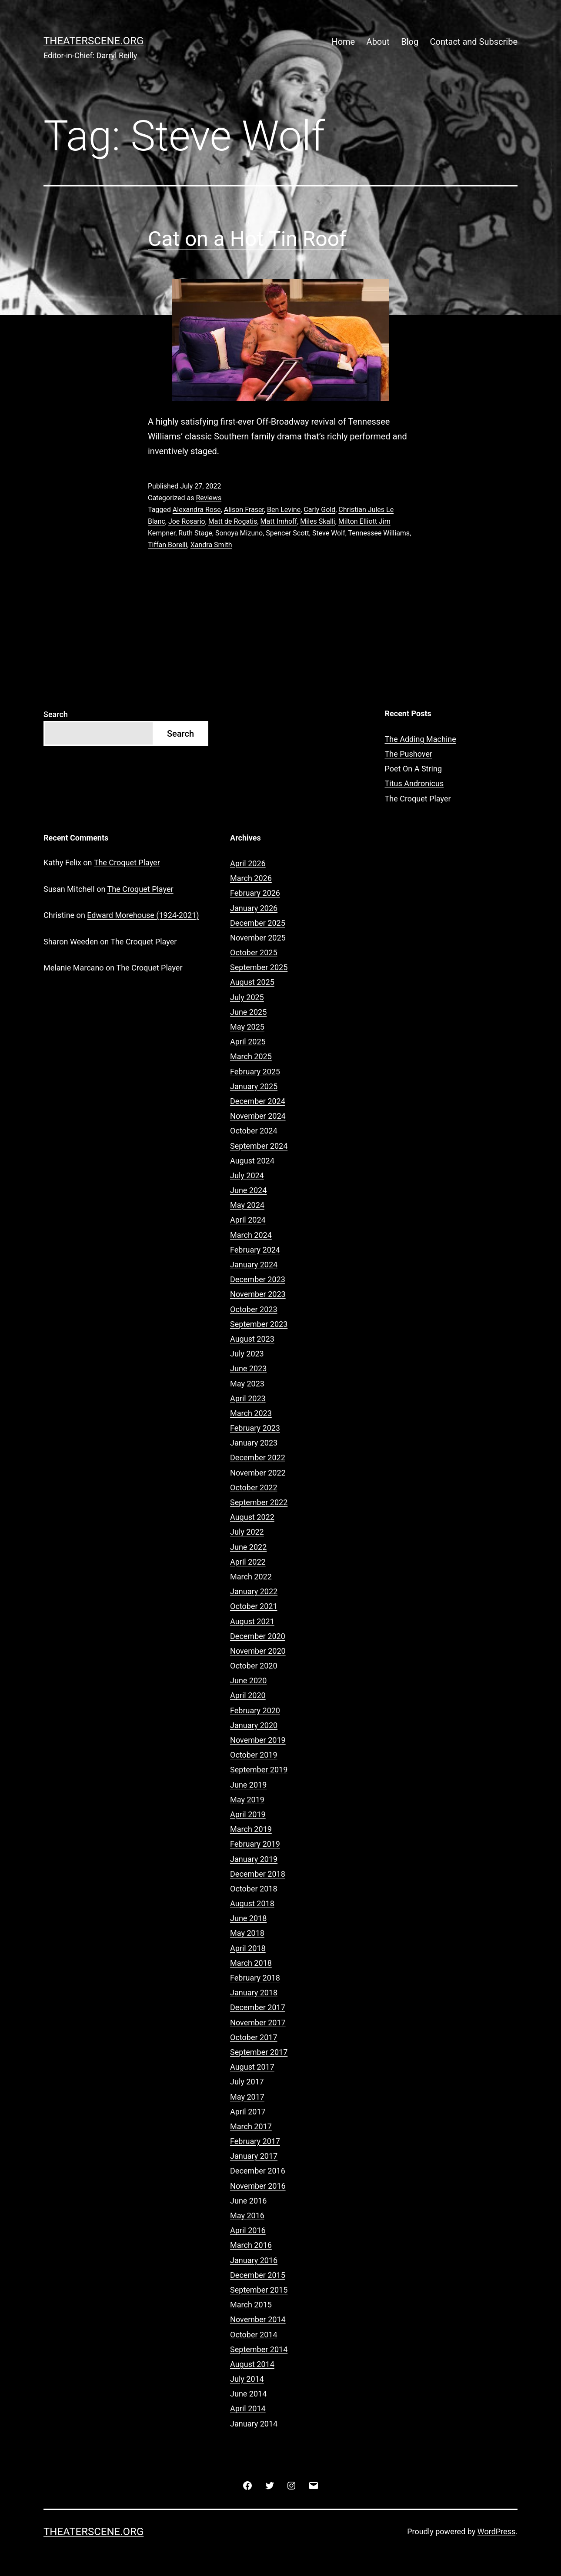 Image resolution: width=561 pixels, height=2576 pixels. What do you see at coordinates (247, 1383) in the screenshot?
I see `May 2023` at bounding box center [247, 1383].